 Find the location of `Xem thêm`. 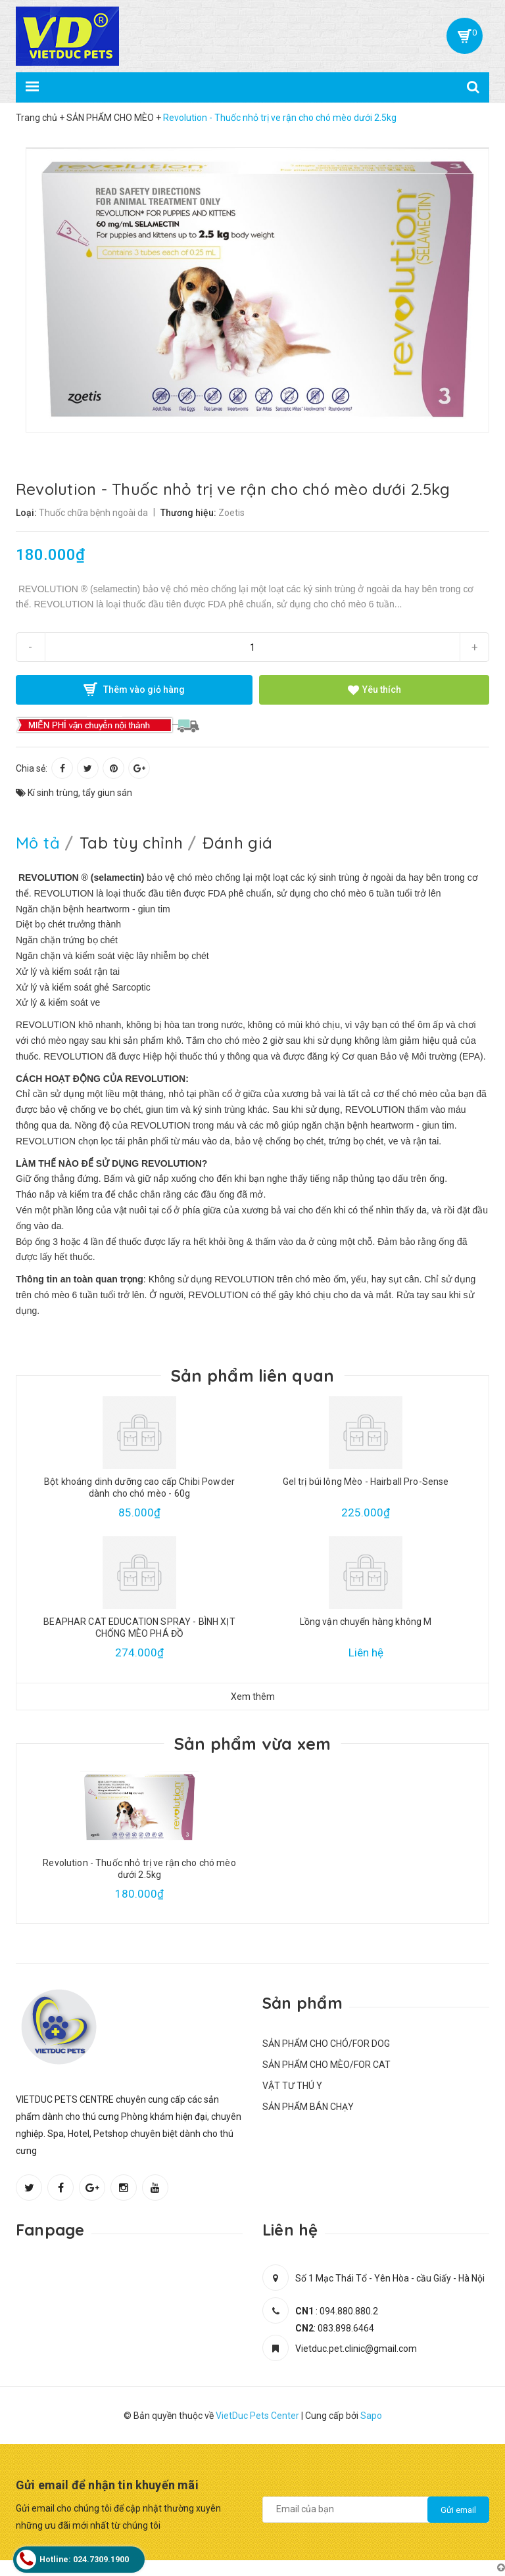

Xem thêm is located at coordinates (253, 1696).